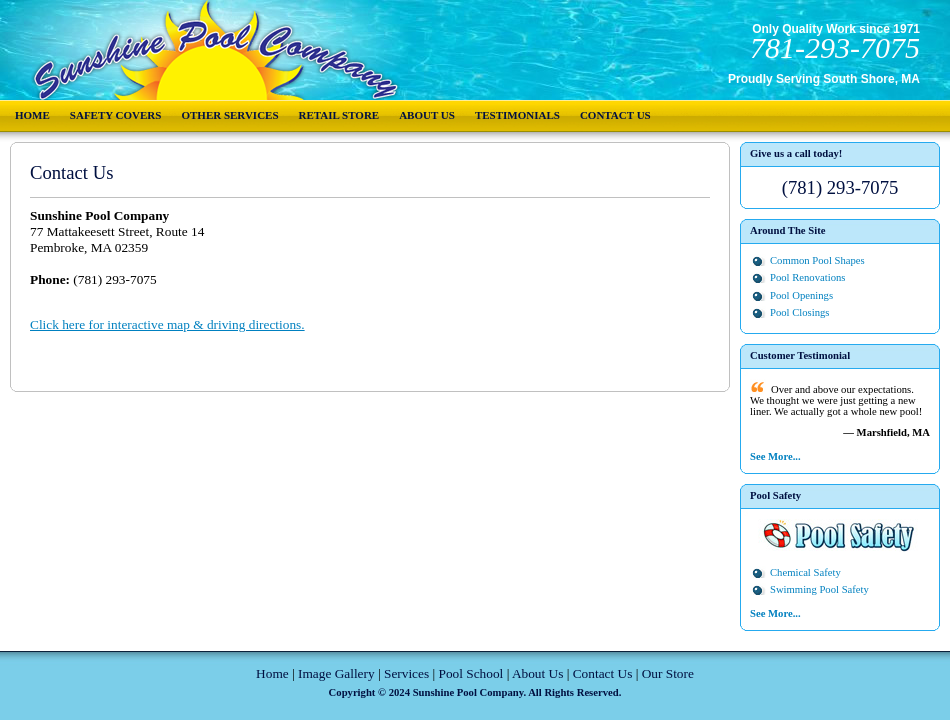 The height and width of the screenshot is (720, 950). What do you see at coordinates (336, 673) in the screenshot?
I see `Image Gallery` at bounding box center [336, 673].